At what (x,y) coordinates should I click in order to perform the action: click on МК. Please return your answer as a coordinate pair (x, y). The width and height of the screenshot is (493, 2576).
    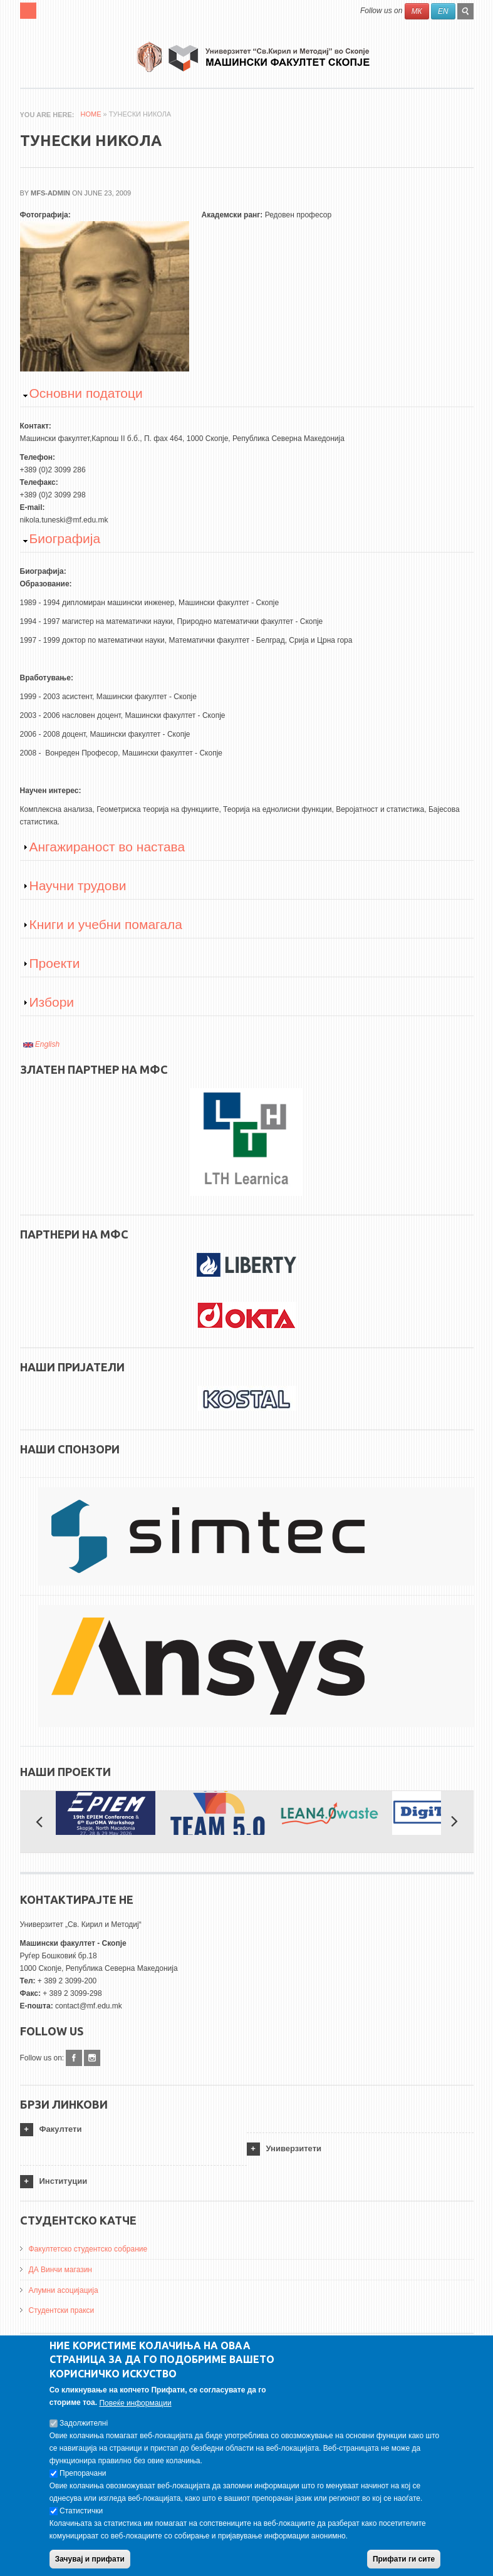
    Looking at the image, I should click on (417, 11).